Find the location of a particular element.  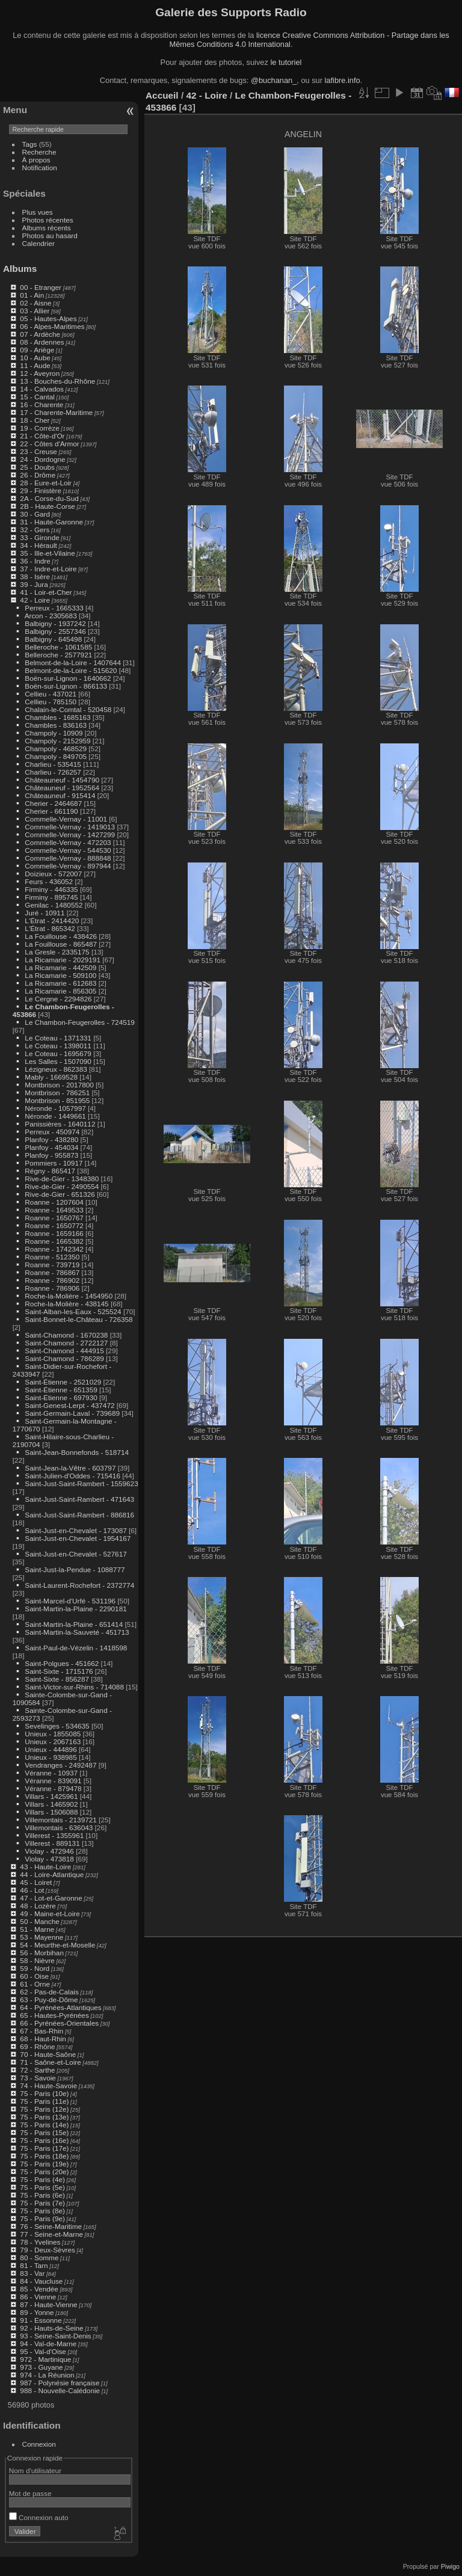

Chambles - 836163 is located at coordinates (56, 725).